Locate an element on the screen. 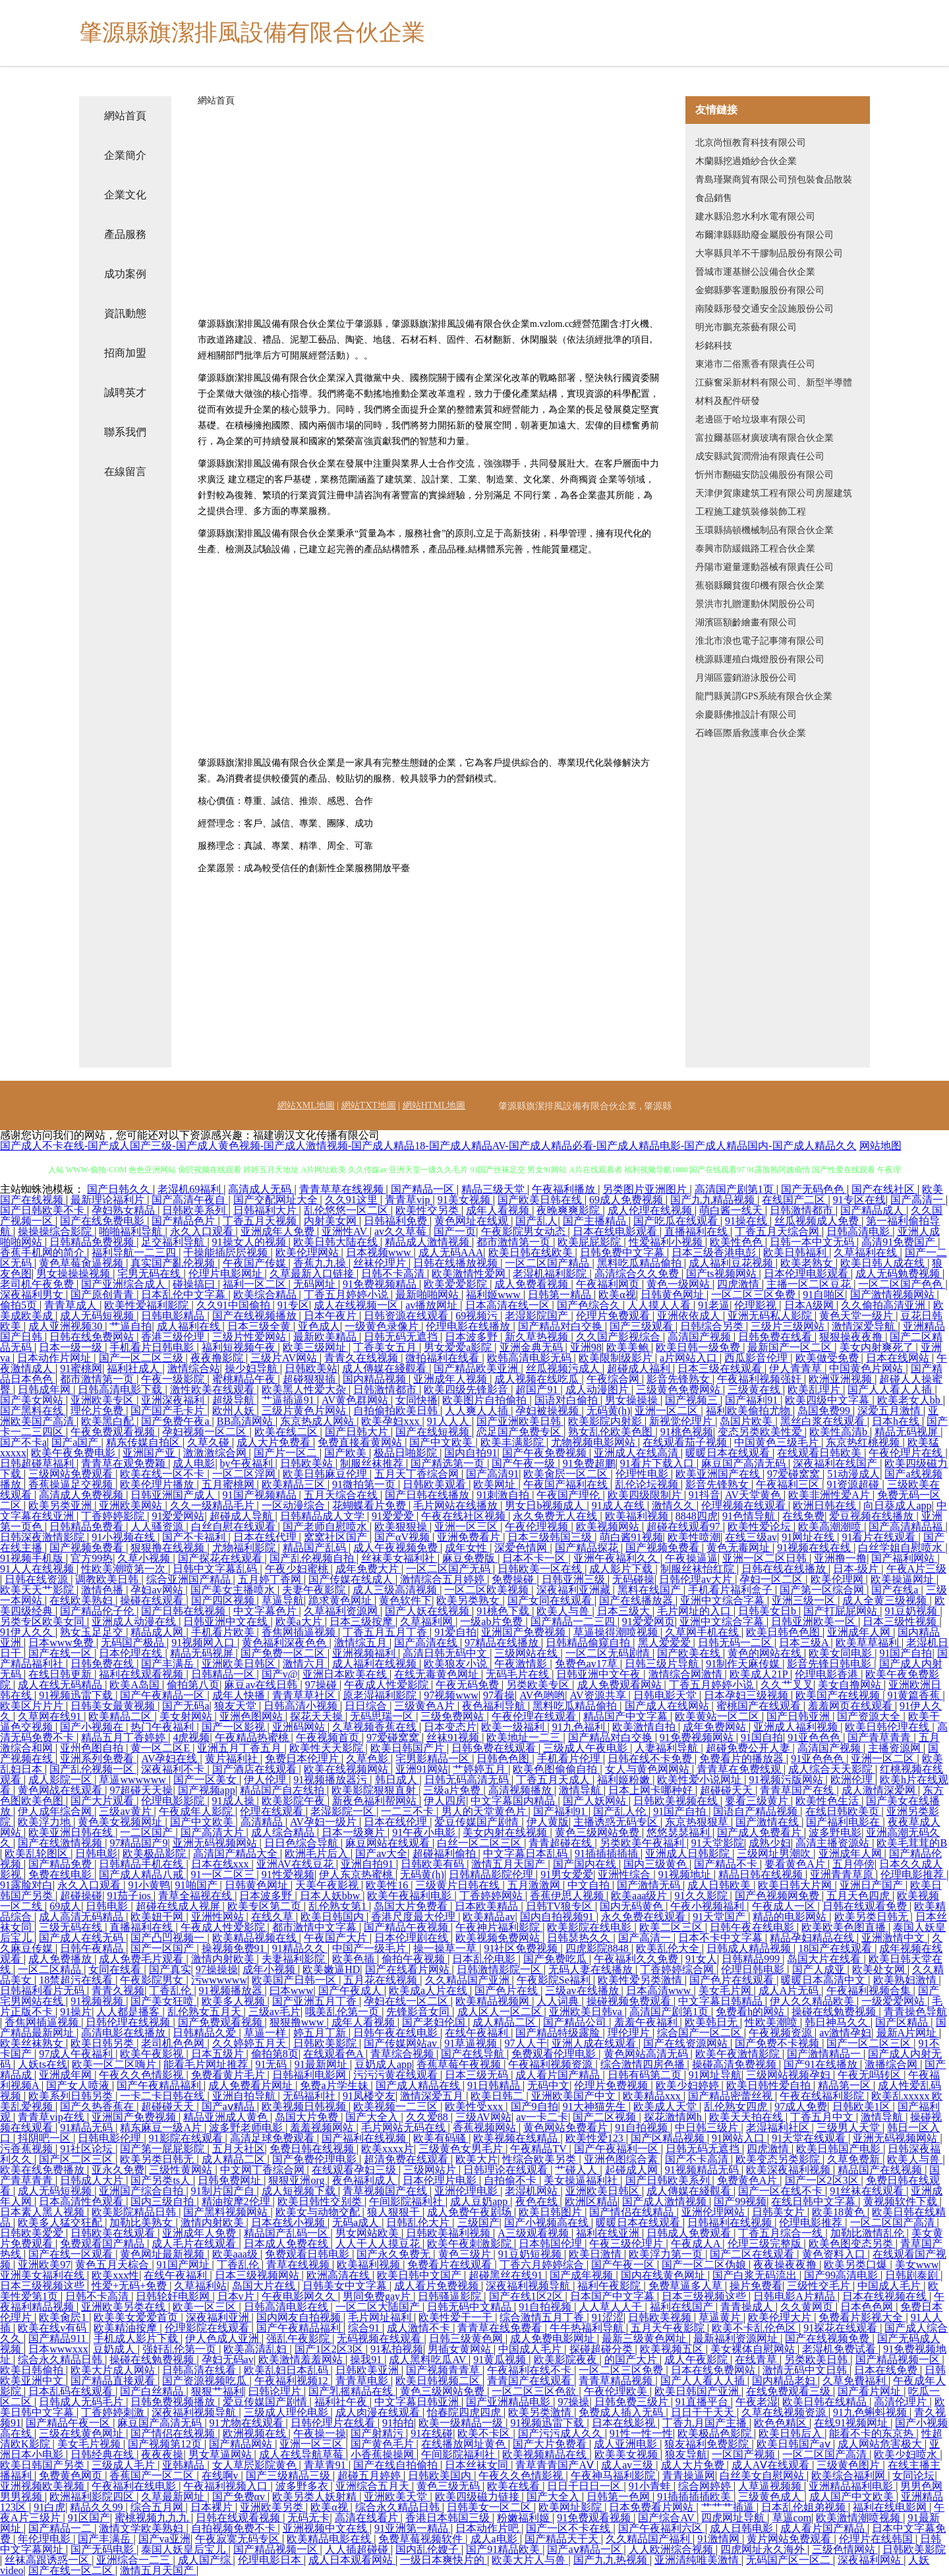  亚洲中文综合字幕 is located at coordinates (723, 1600).